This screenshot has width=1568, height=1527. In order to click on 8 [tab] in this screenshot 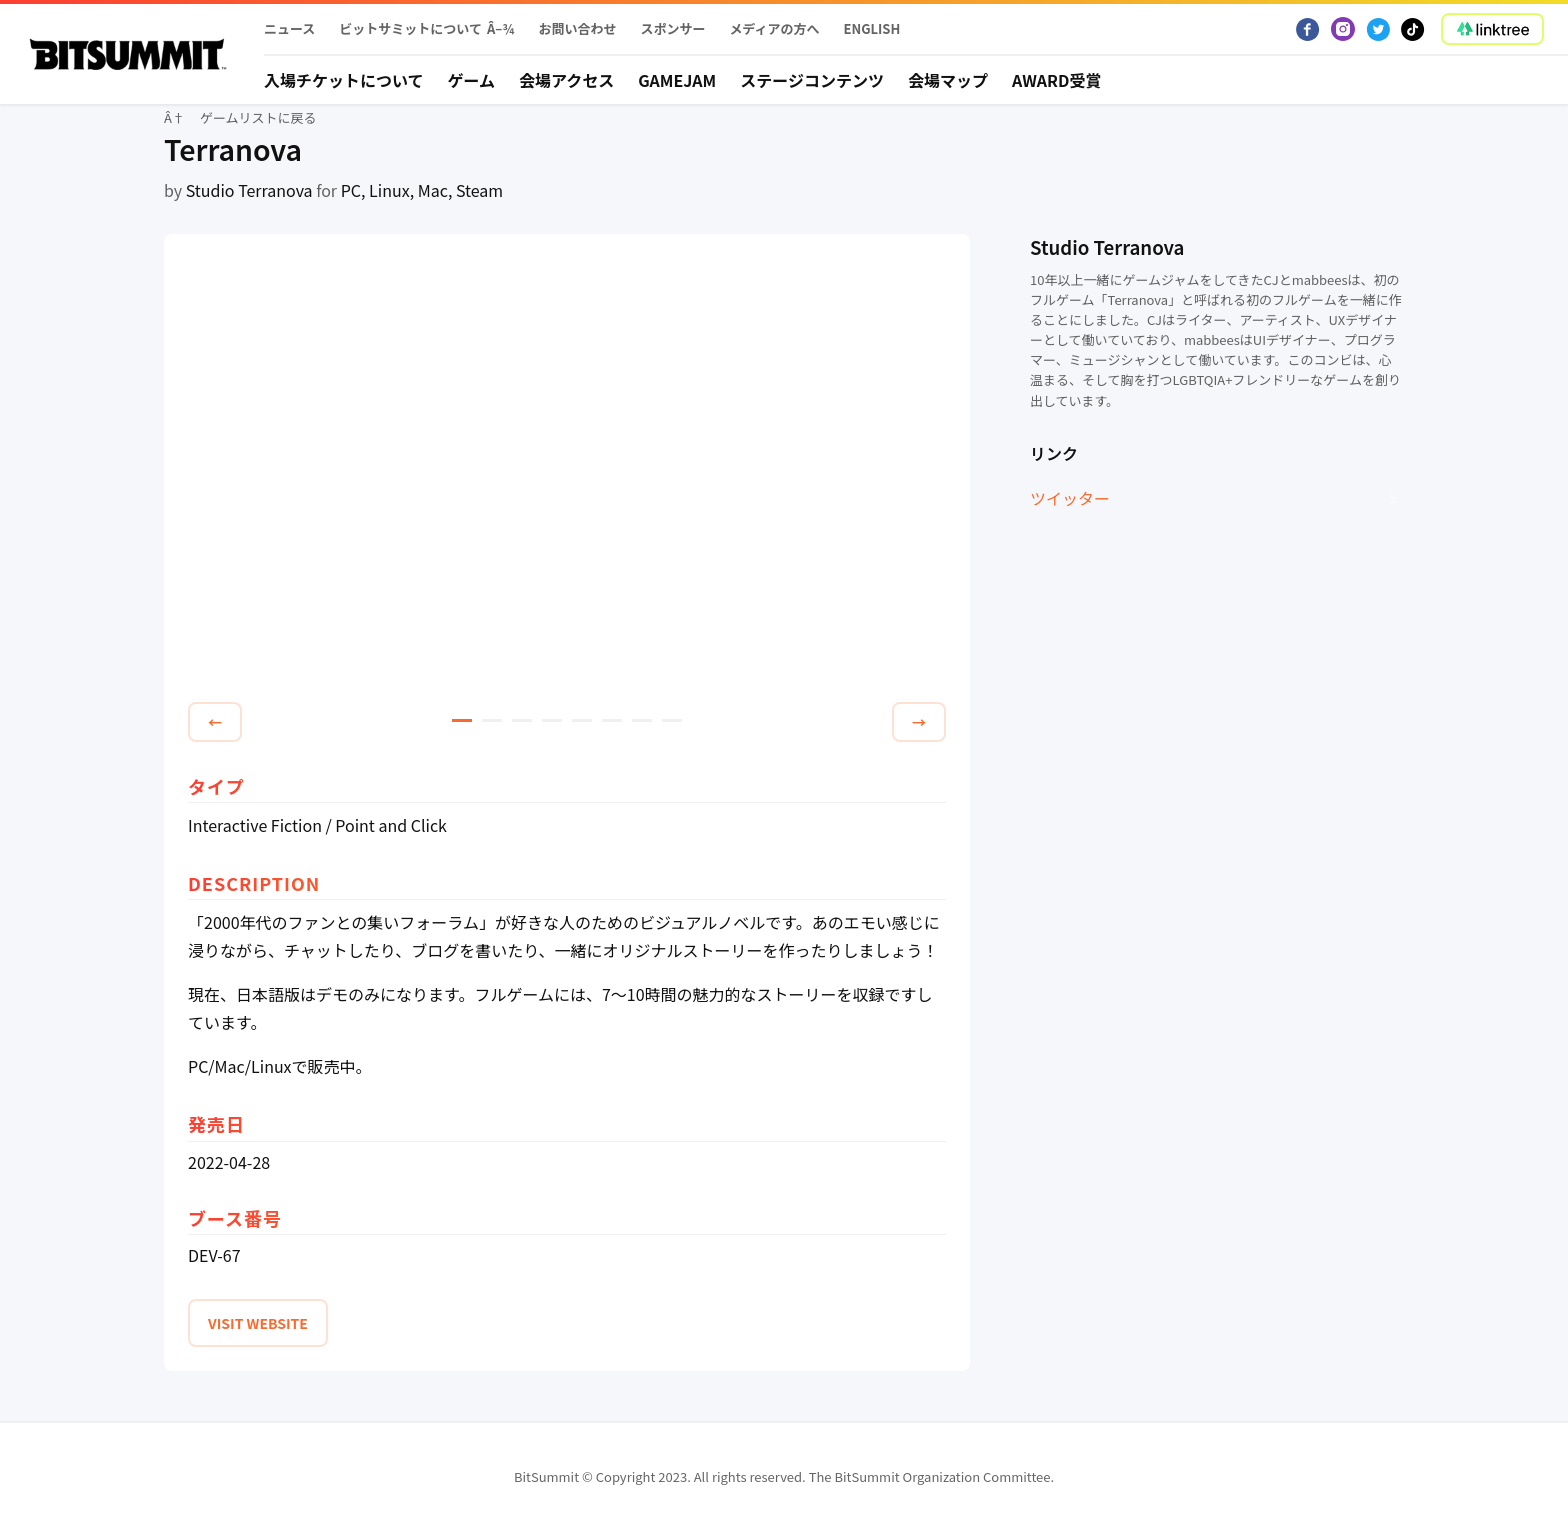, I will do `click(672, 720)`.